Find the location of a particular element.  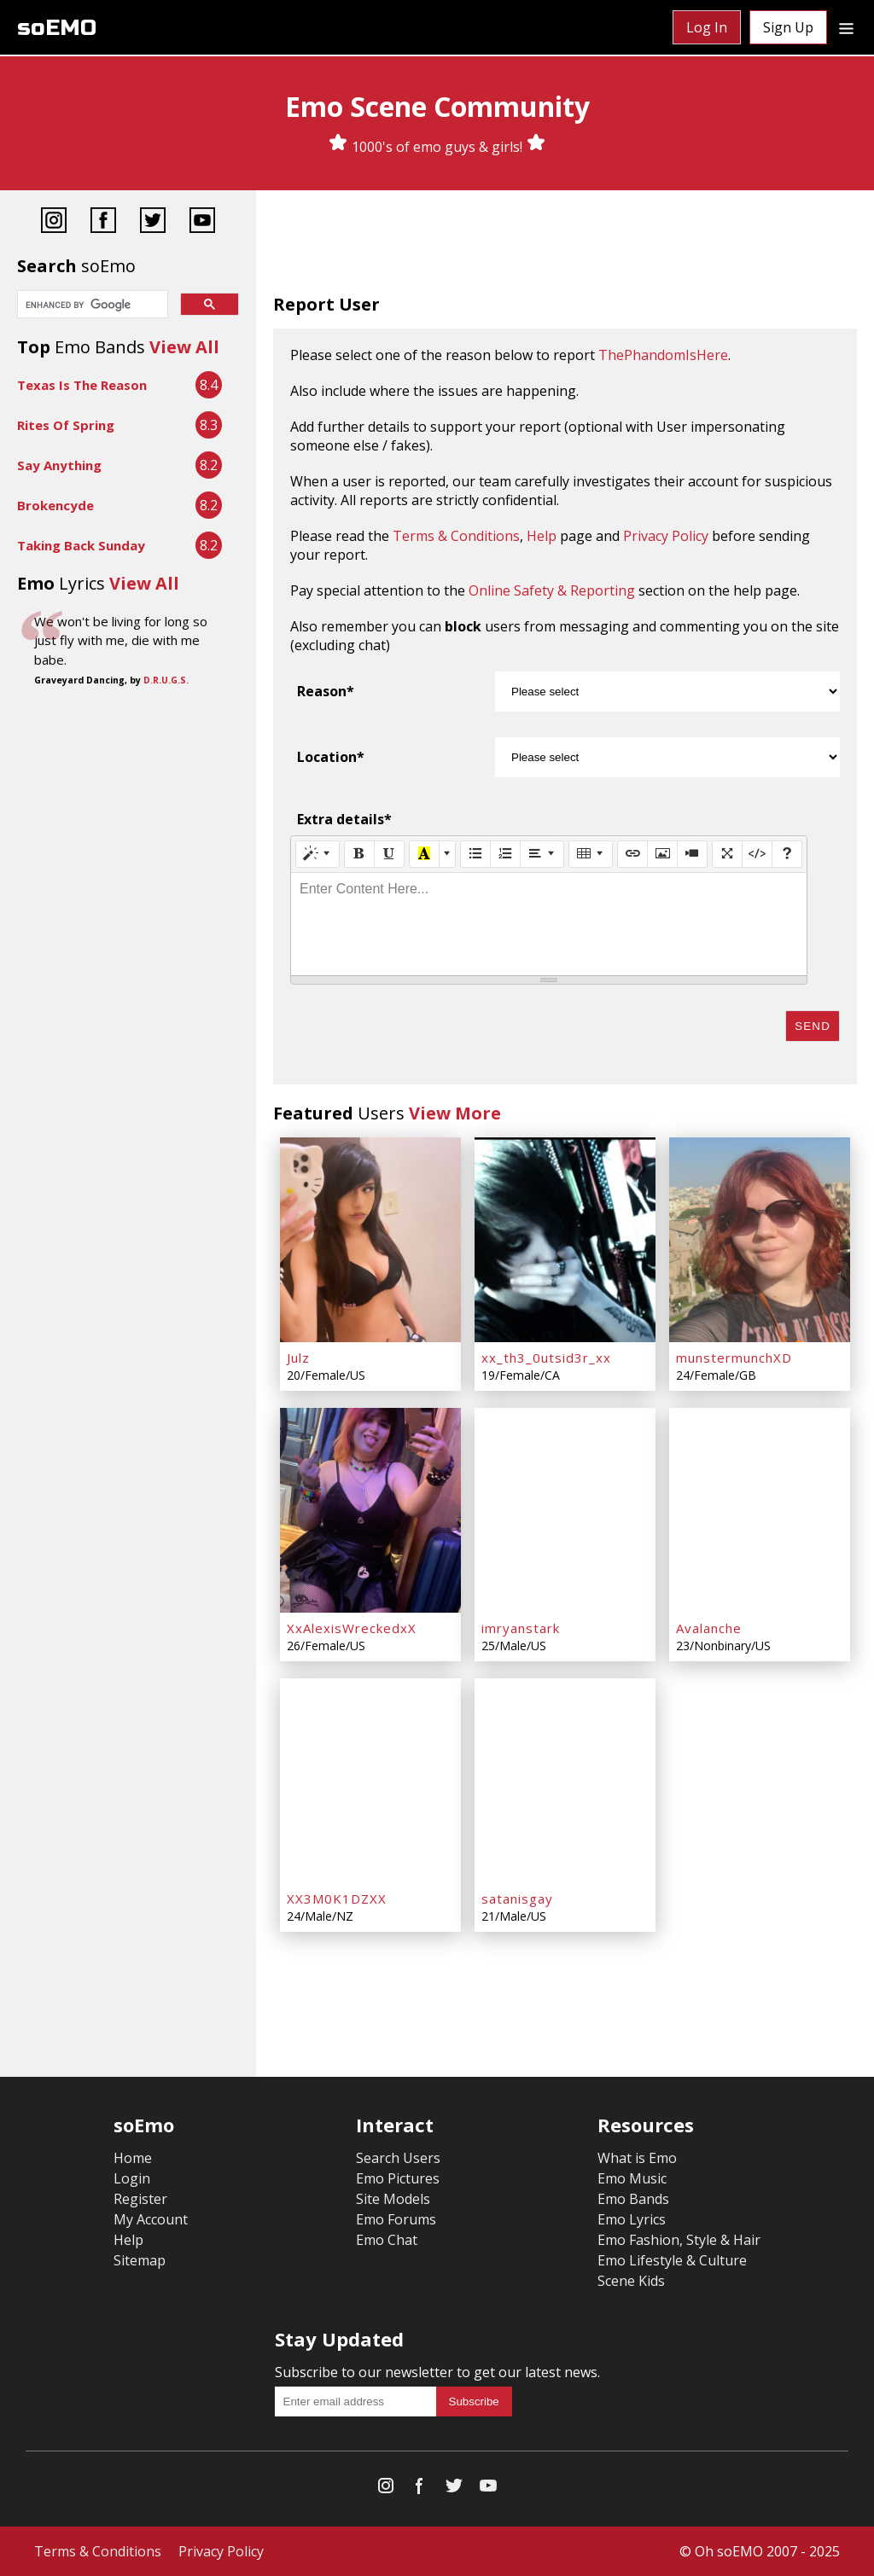

[Instagram] is located at coordinates (54, 222).